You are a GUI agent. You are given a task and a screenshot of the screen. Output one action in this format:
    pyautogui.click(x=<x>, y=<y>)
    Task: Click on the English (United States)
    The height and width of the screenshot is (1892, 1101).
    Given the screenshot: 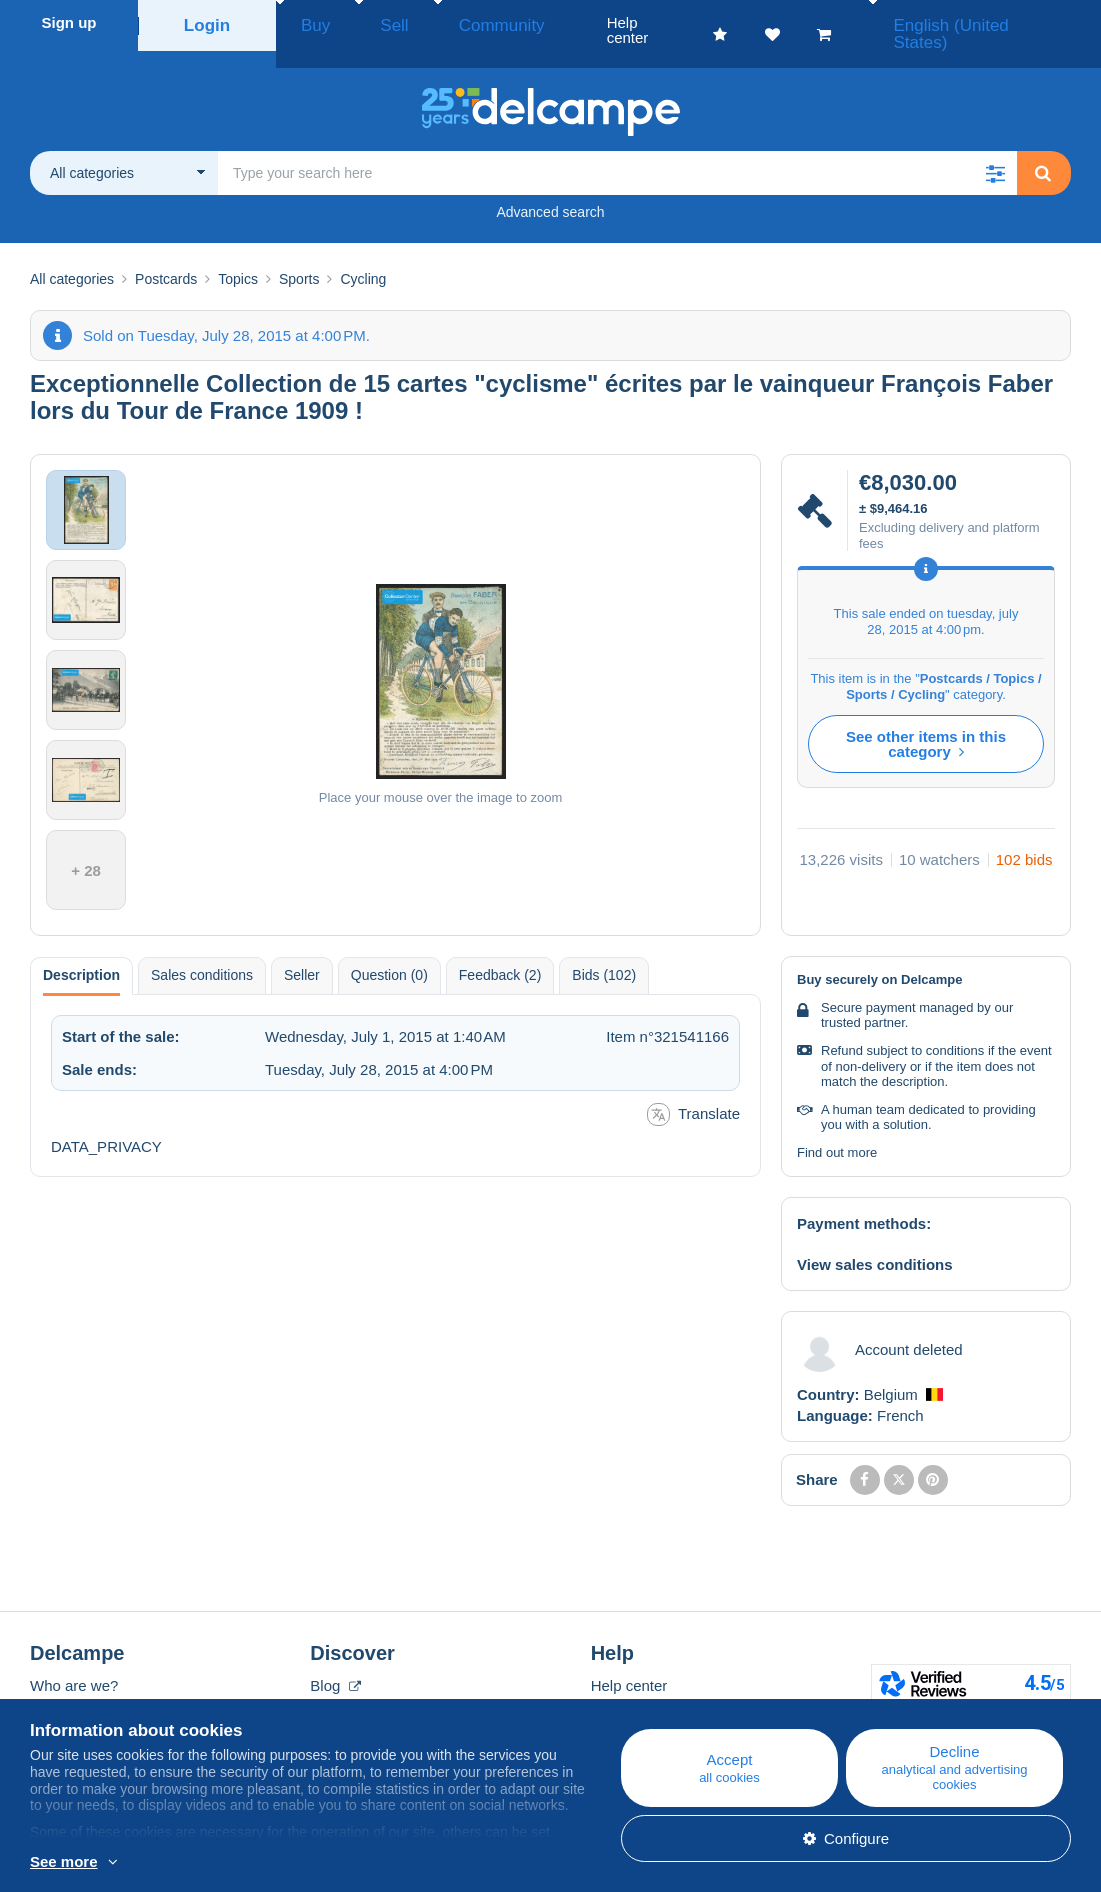 What is the action you would take?
    pyautogui.click(x=999, y=22)
    